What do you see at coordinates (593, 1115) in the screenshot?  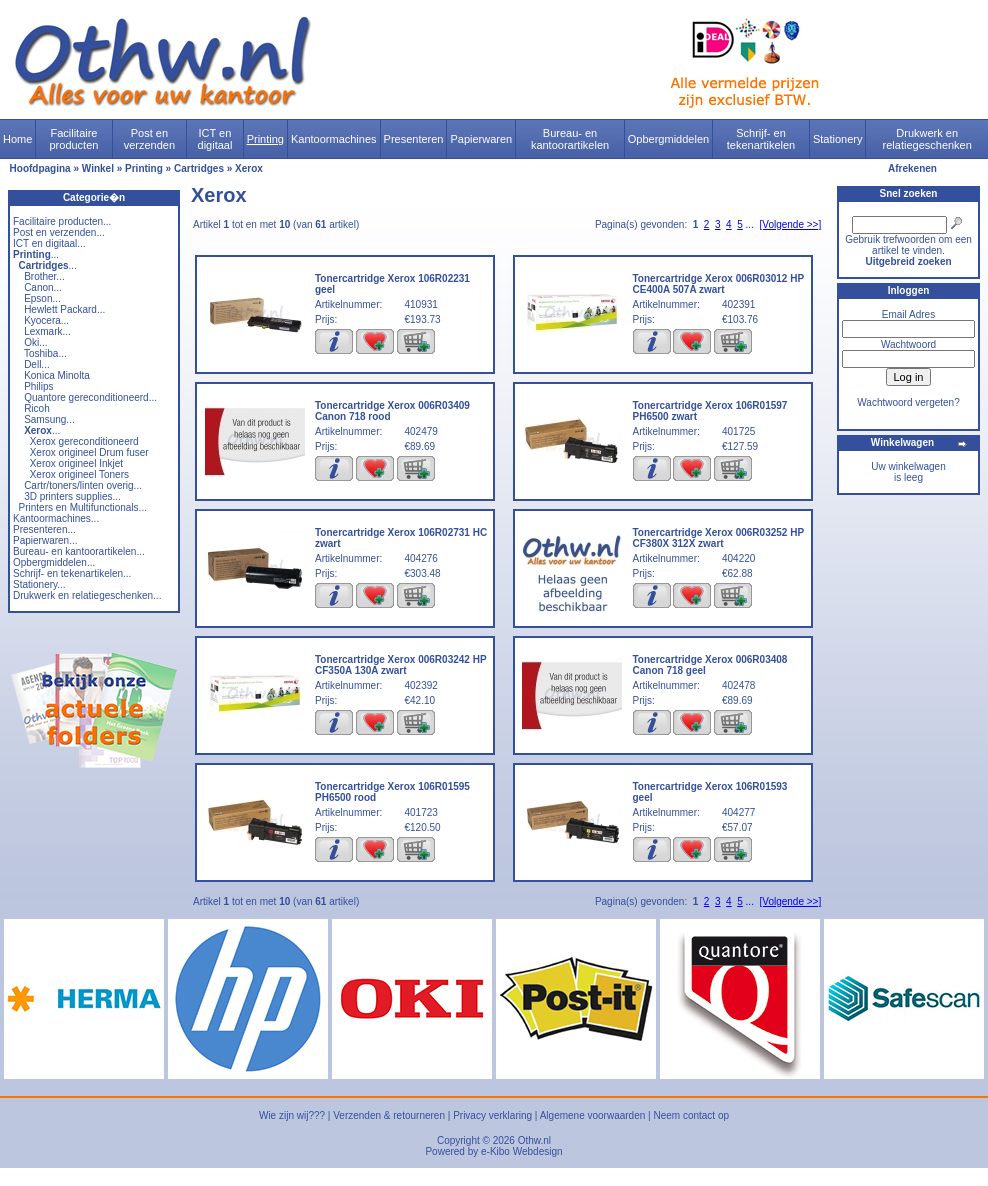 I see `Algemene voorwaarden` at bounding box center [593, 1115].